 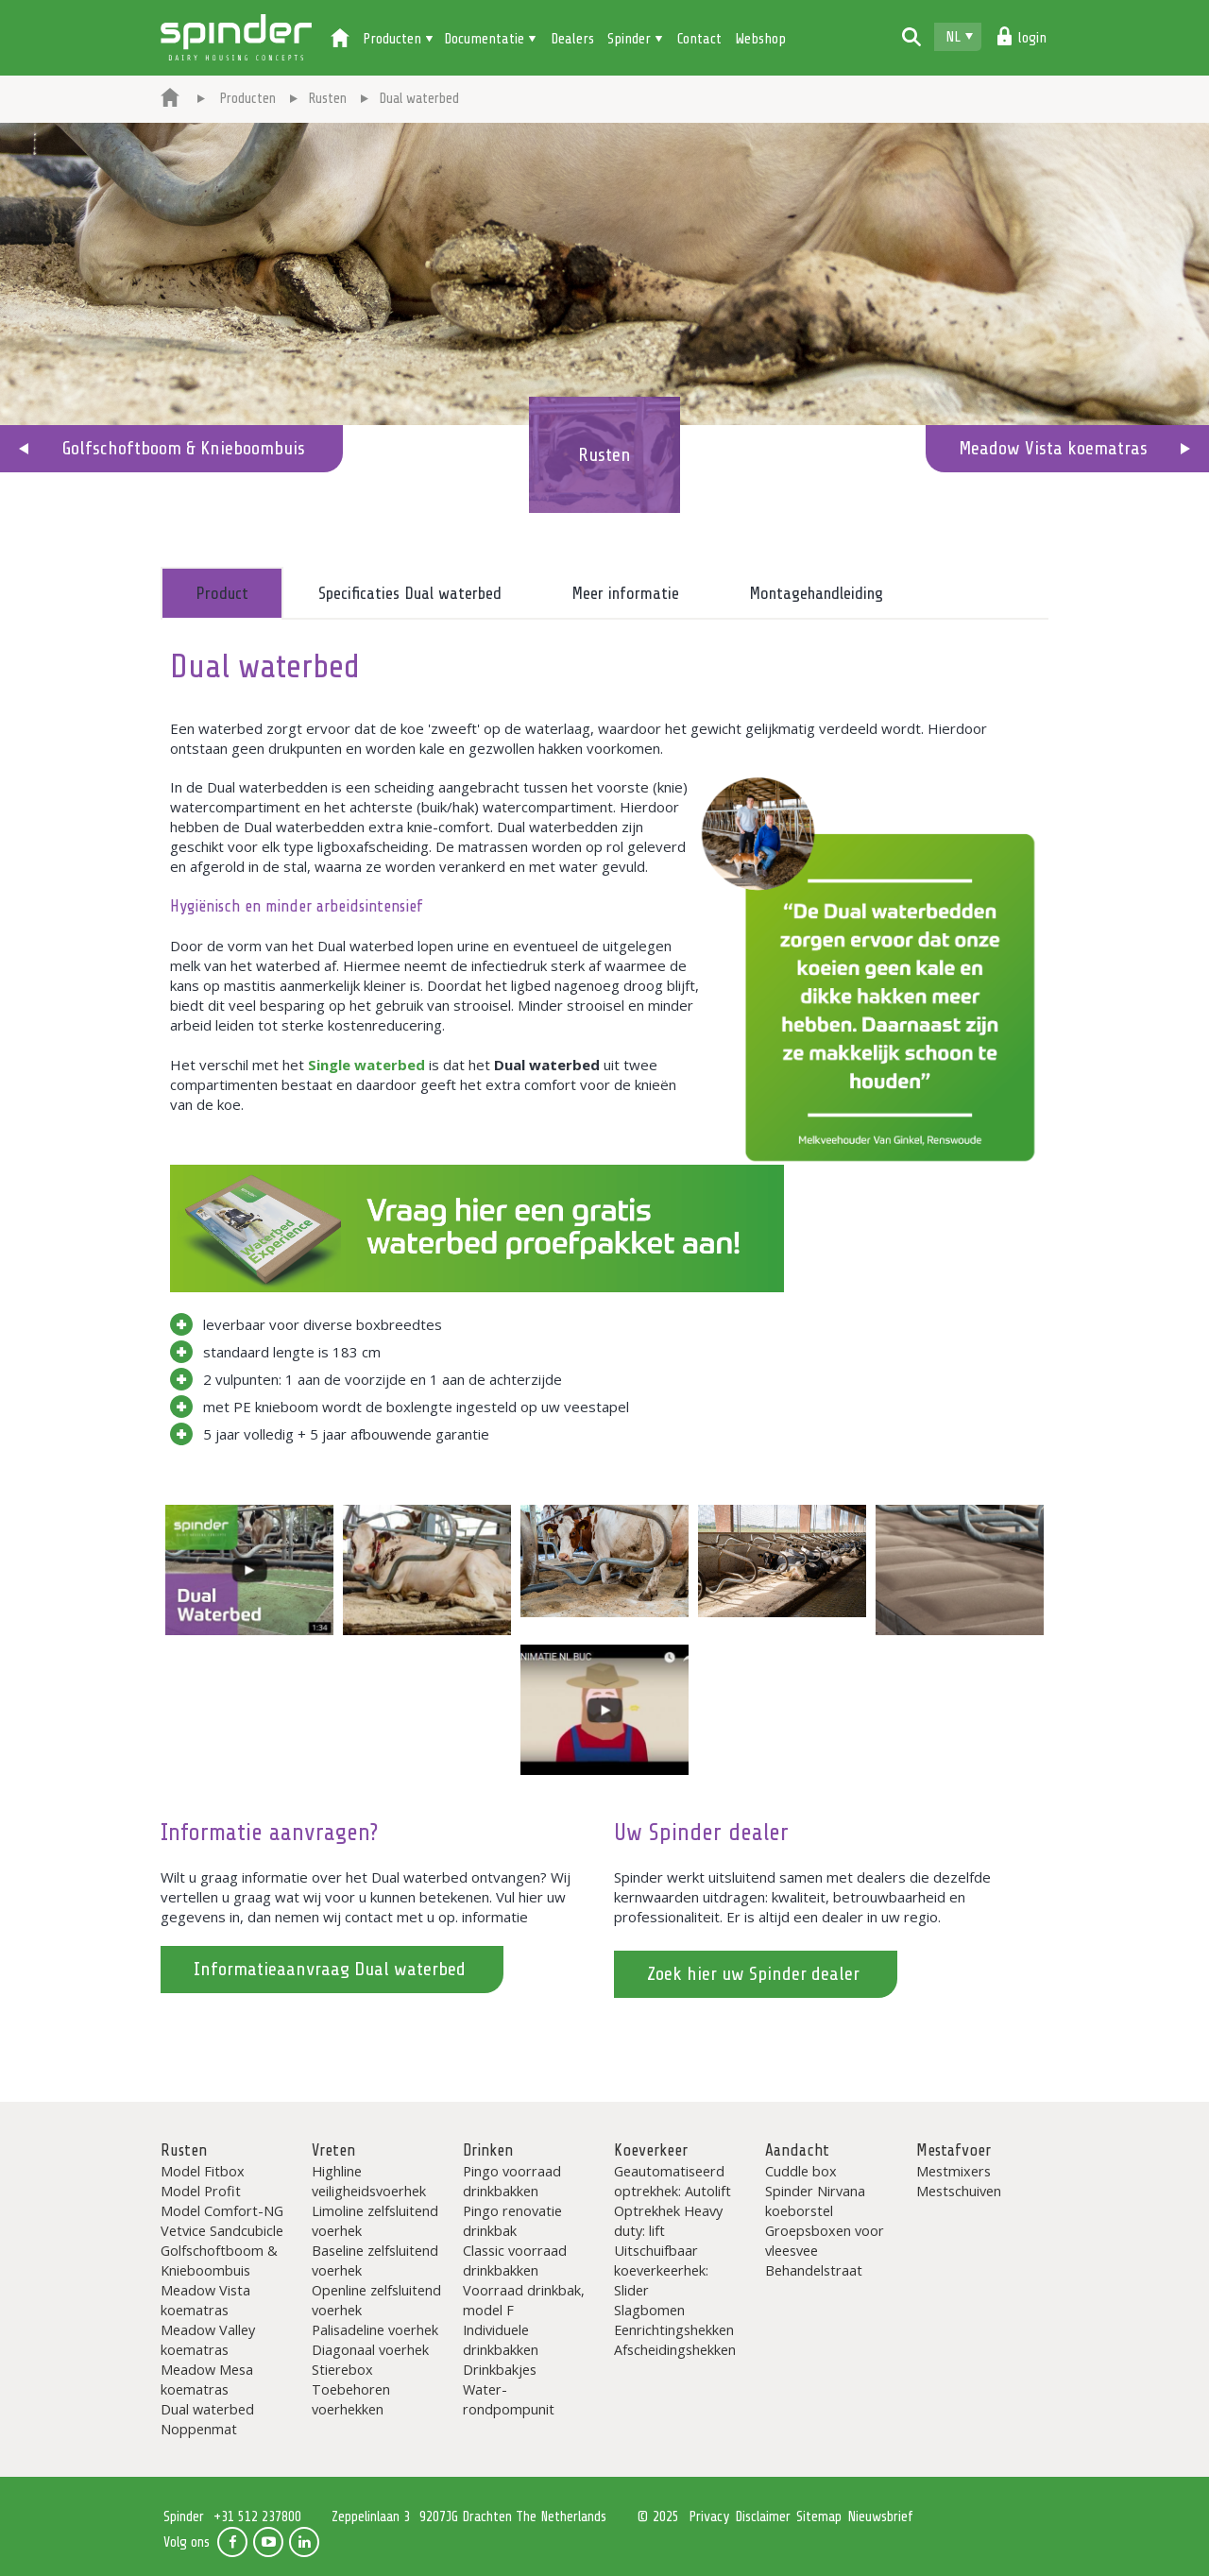 What do you see at coordinates (512, 2180) in the screenshot?
I see `Pingo voorraad drinkbakken` at bounding box center [512, 2180].